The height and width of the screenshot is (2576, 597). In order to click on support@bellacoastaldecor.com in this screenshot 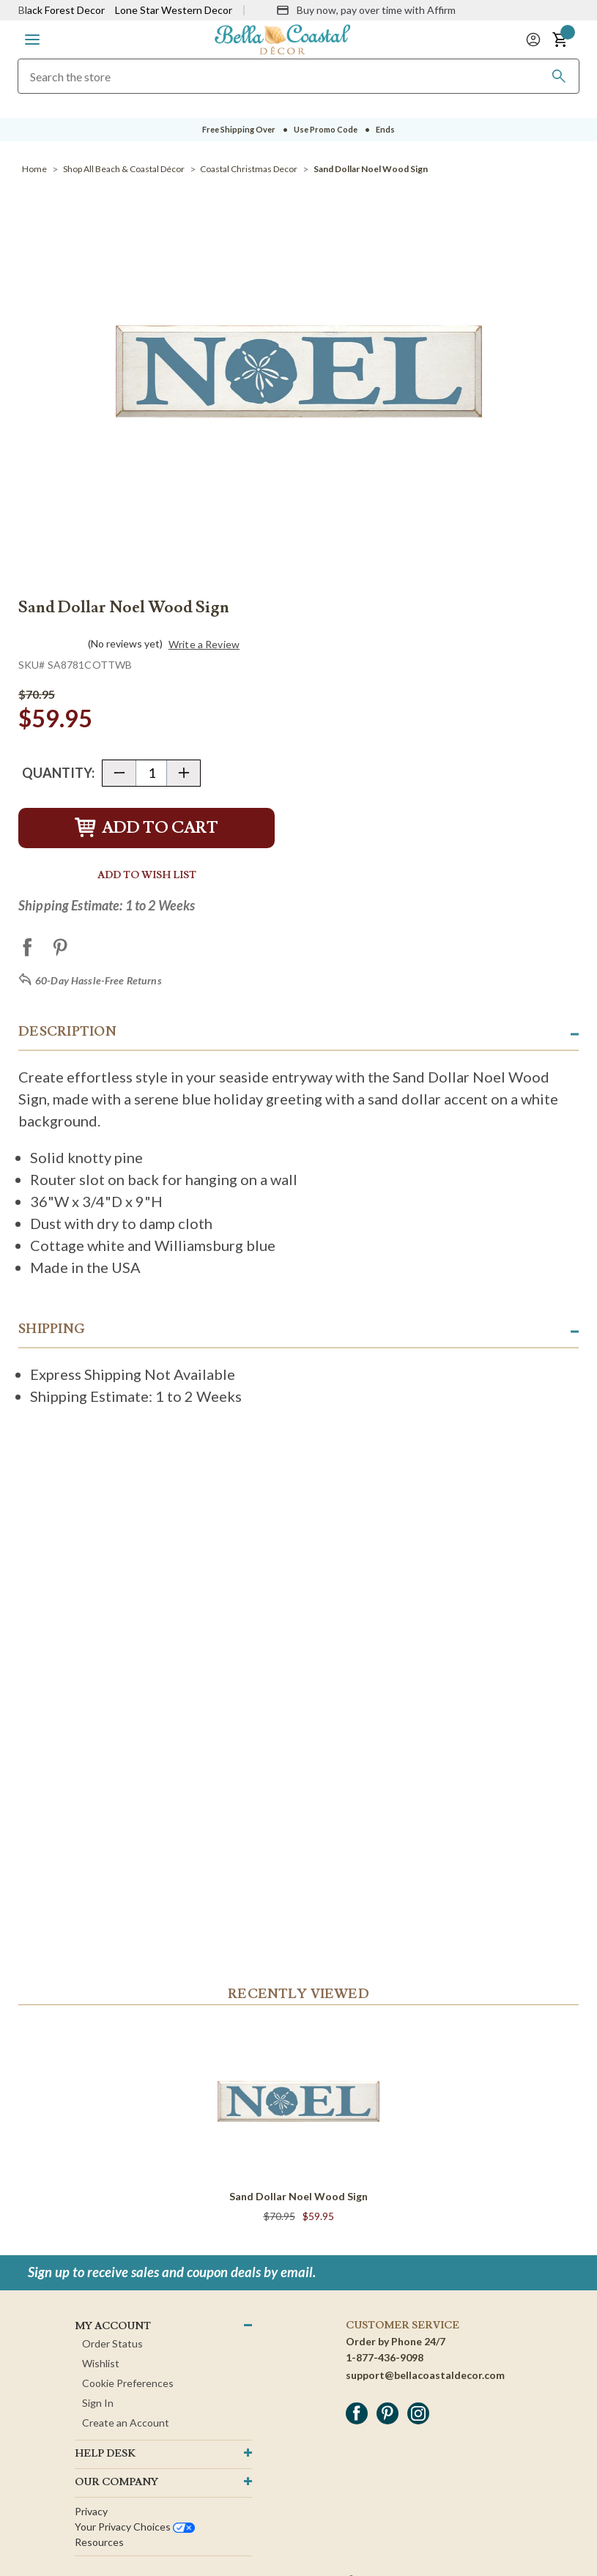, I will do `click(425, 2375)`.